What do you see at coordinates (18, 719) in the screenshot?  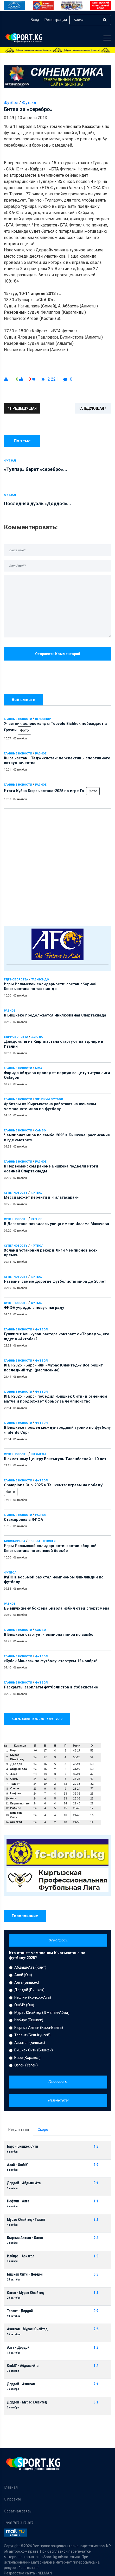 I see `Главные новости` at bounding box center [18, 719].